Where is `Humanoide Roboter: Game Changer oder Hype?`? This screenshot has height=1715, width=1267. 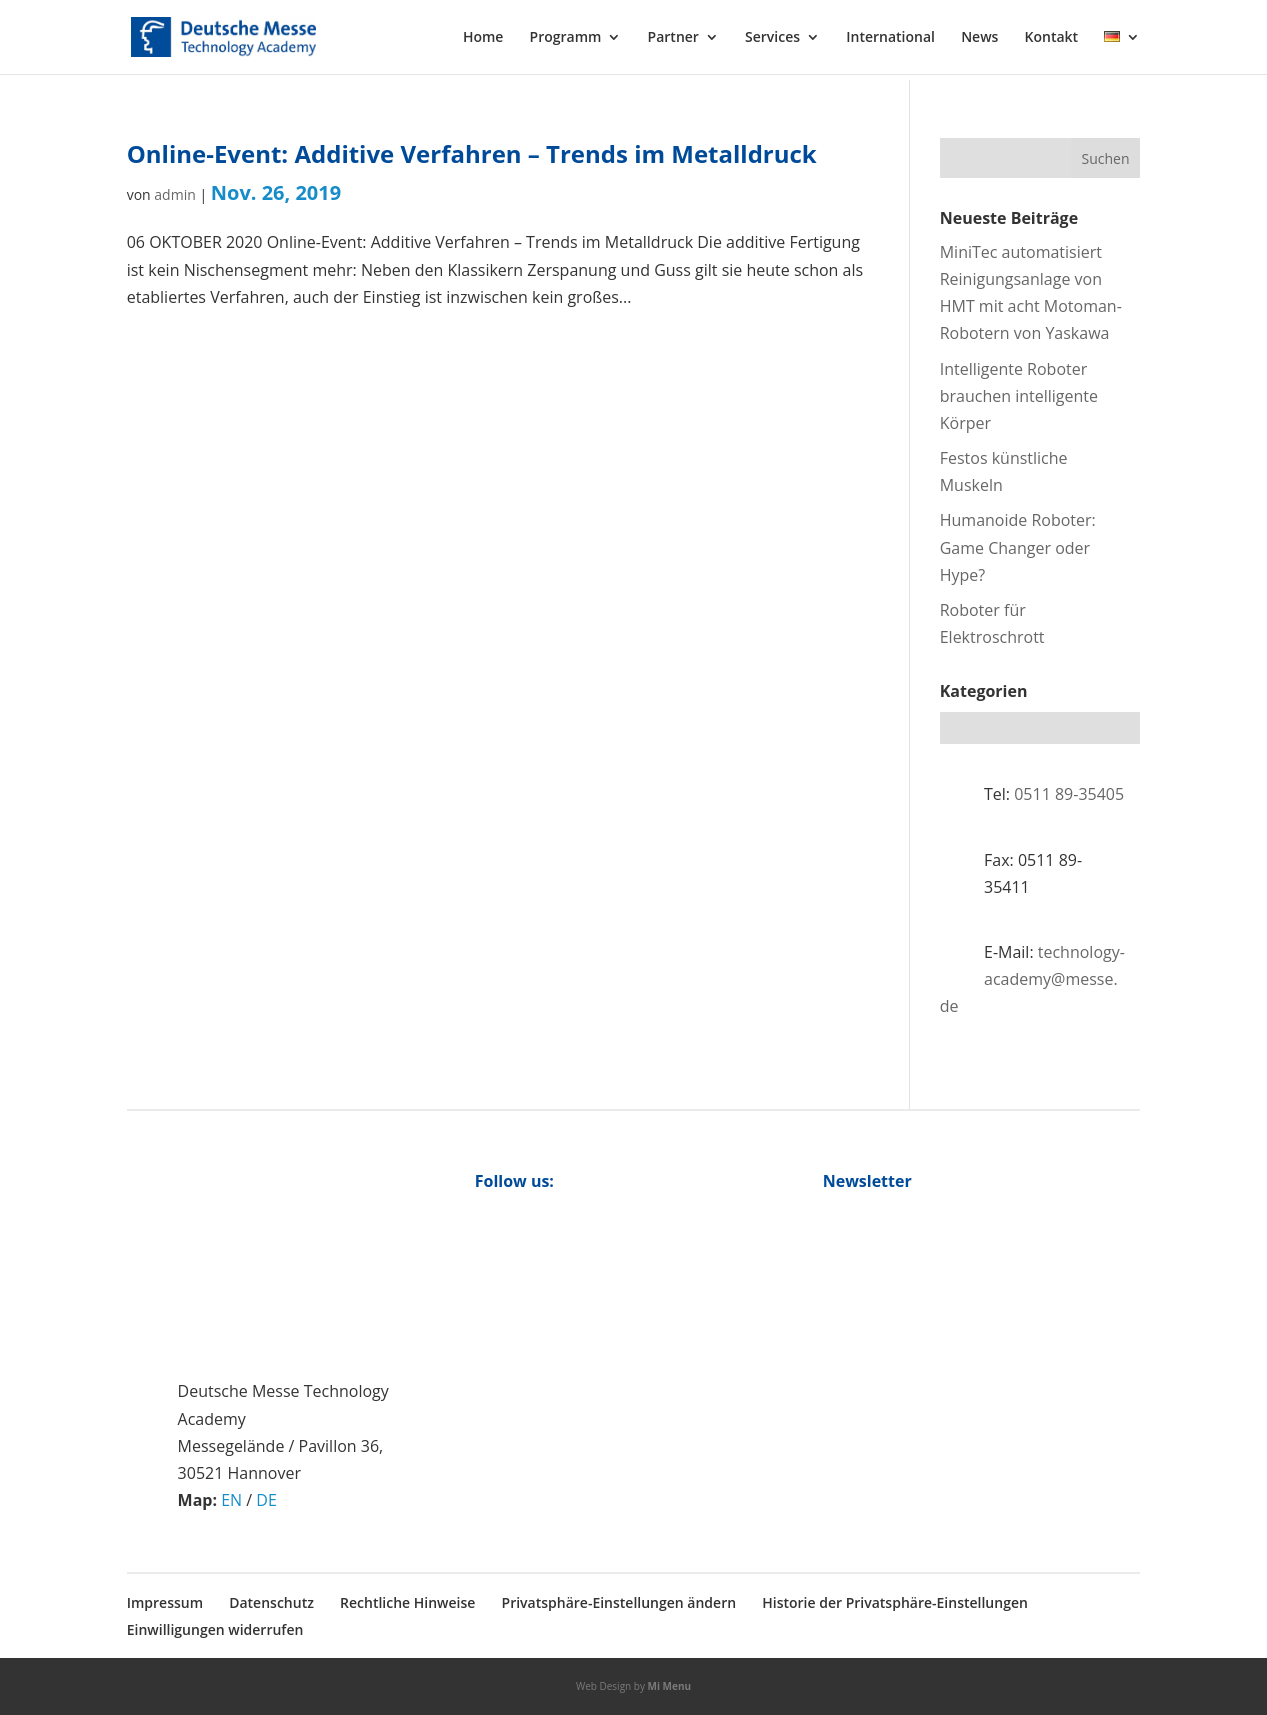 Humanoide Roboter: Game Changer oder Hype? is located at coordinates (1018, 547).